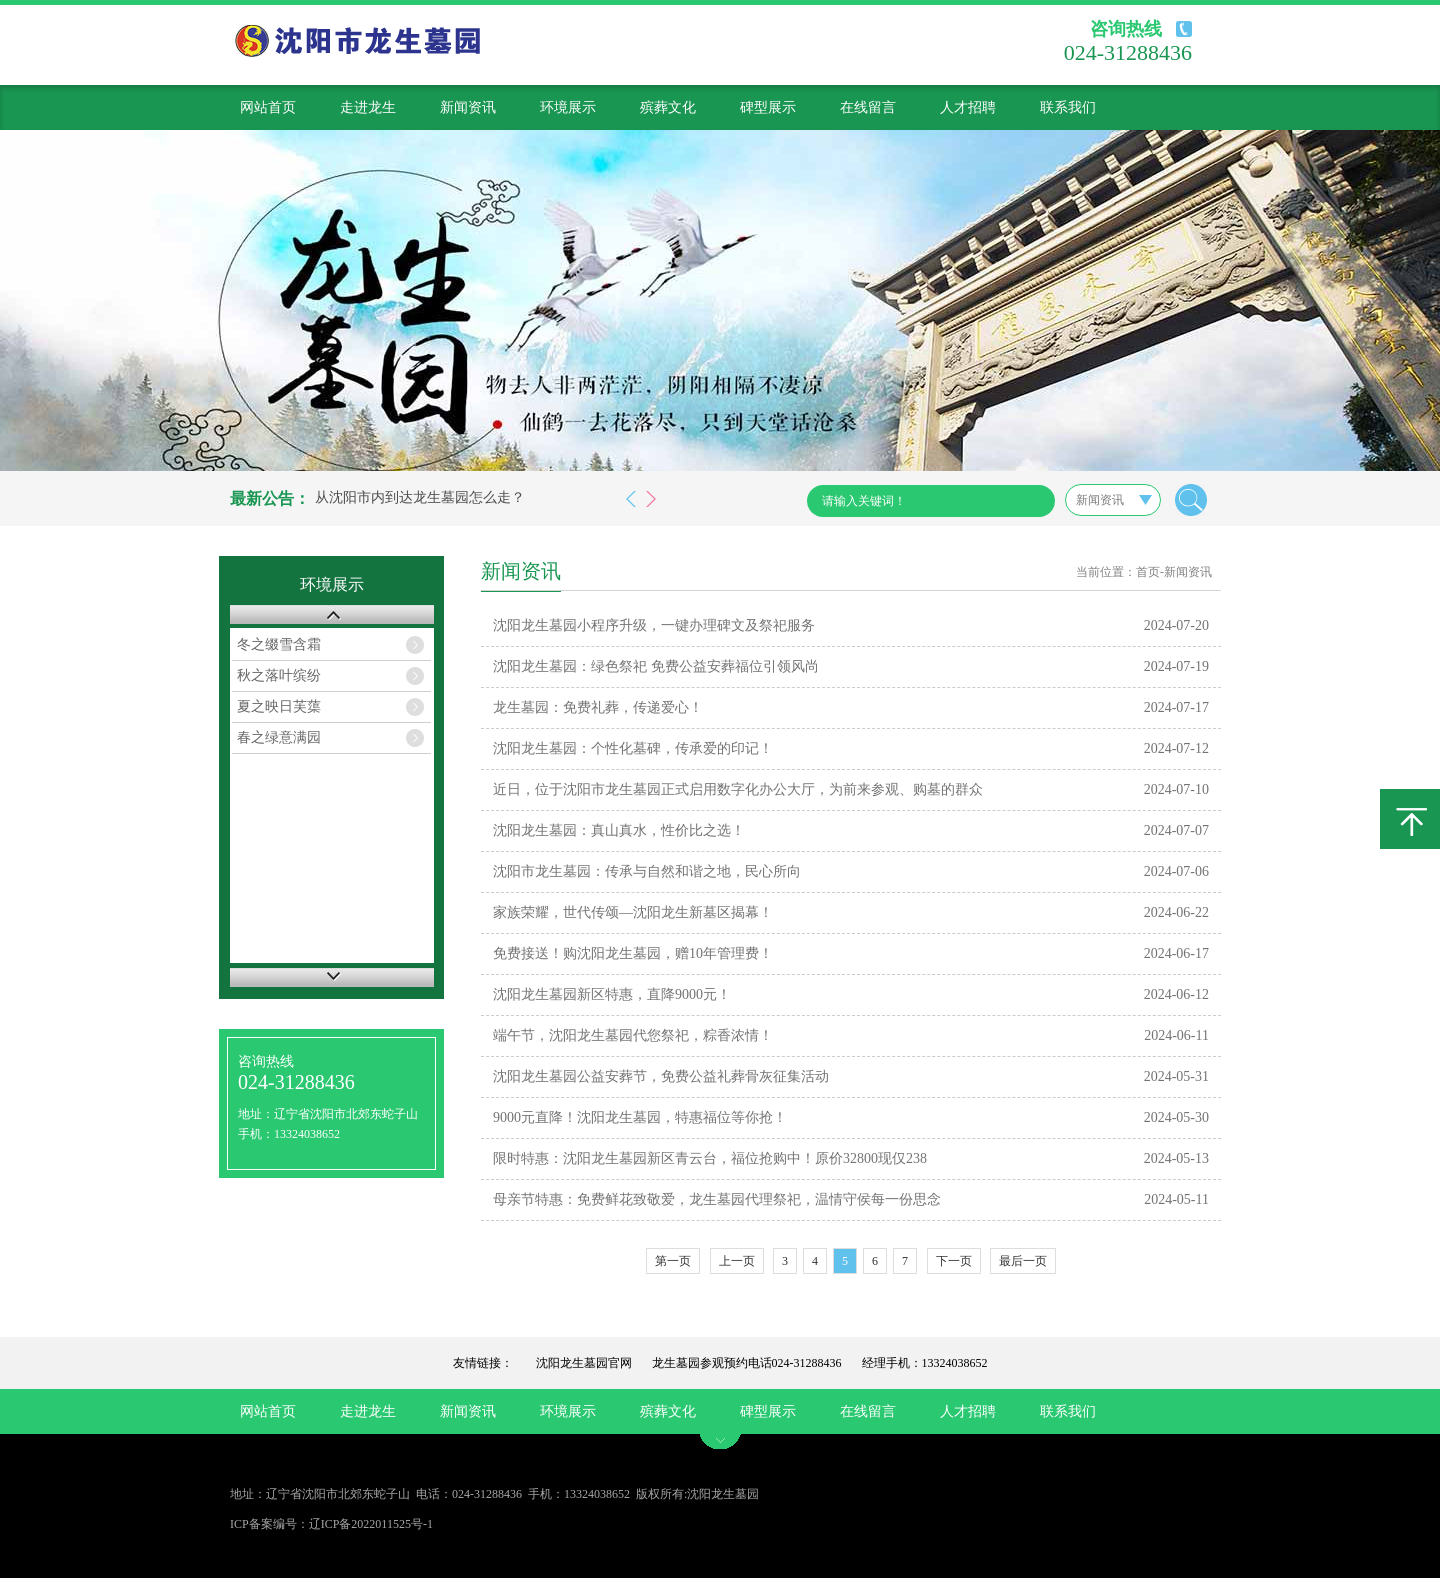 This screenshot has height=1578, width=1440. What do you see at coordinates (612, 994) in the screenshot?
I see `沈阳龙生墓园新区特惠，直降9000元！` at bounding box center [612, 994].